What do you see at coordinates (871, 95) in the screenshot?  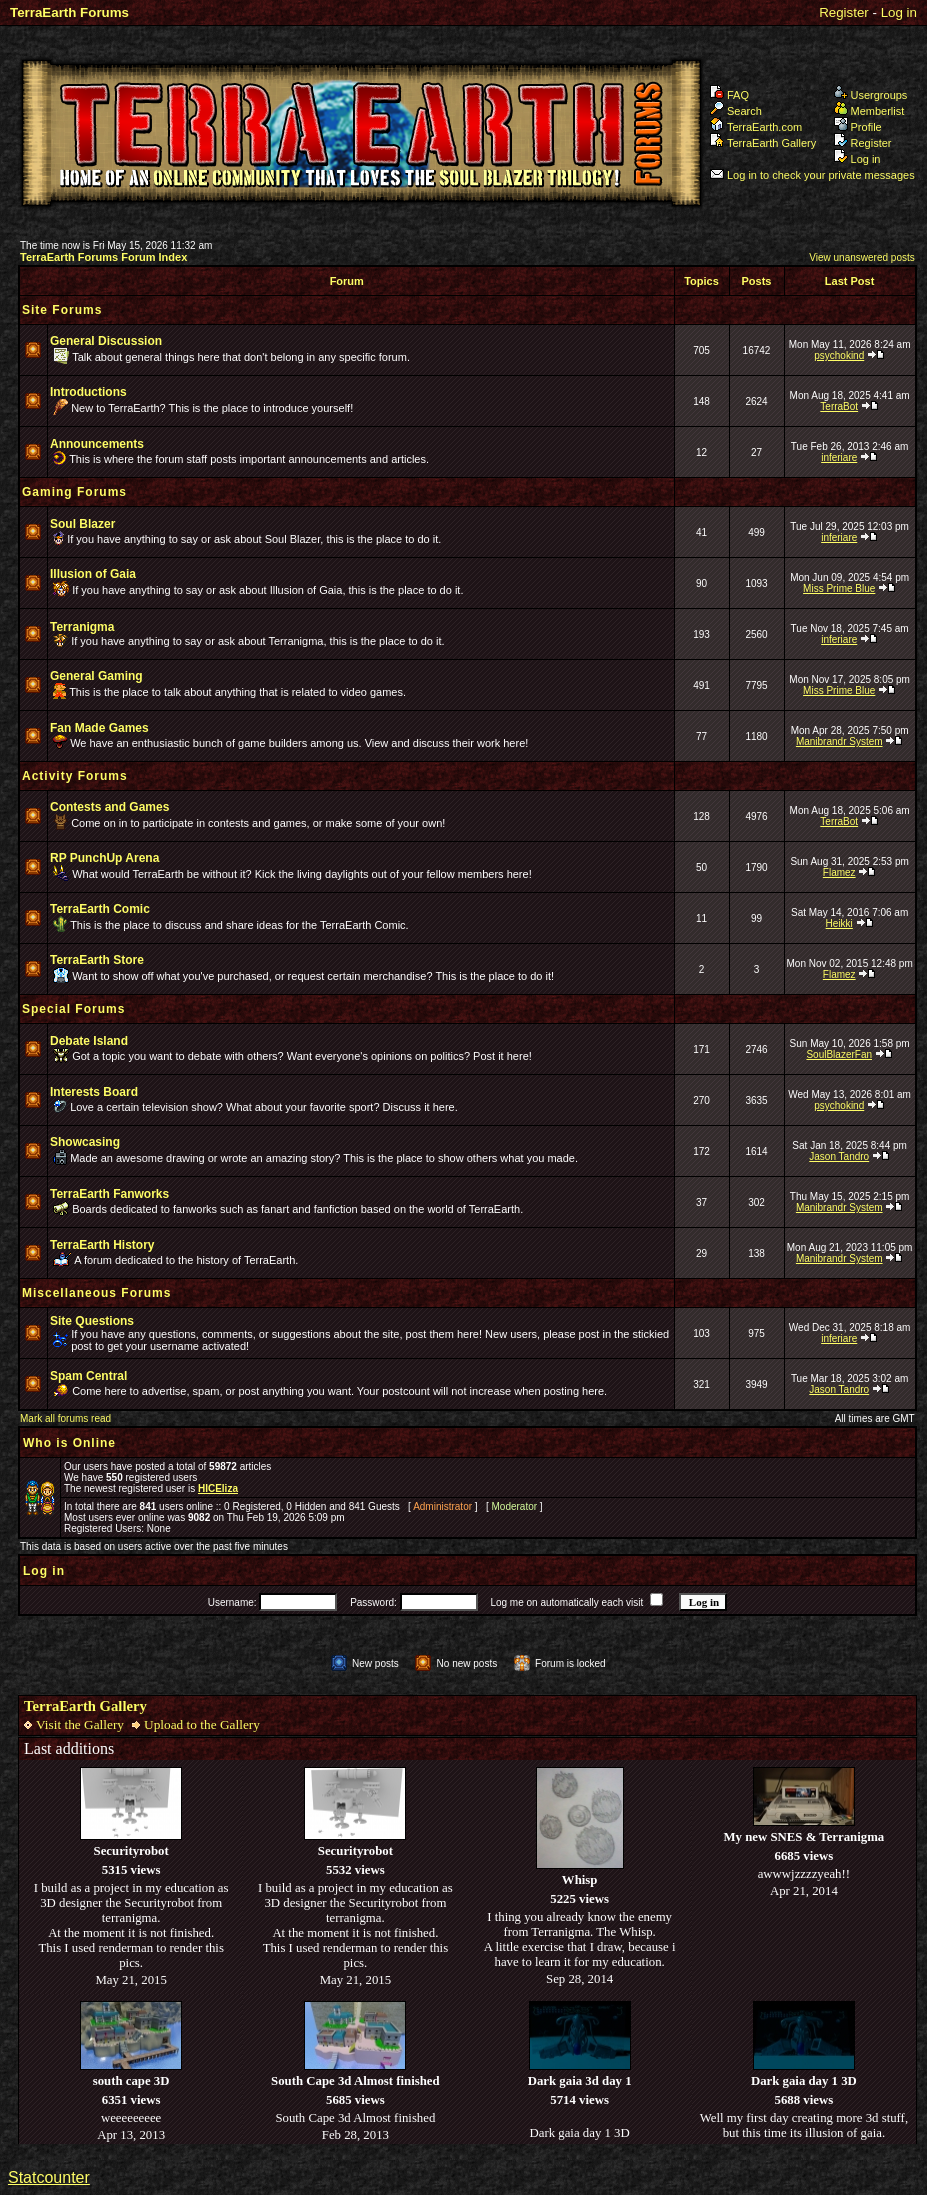 I see `Usergroups` at bounding box center [871, 95].